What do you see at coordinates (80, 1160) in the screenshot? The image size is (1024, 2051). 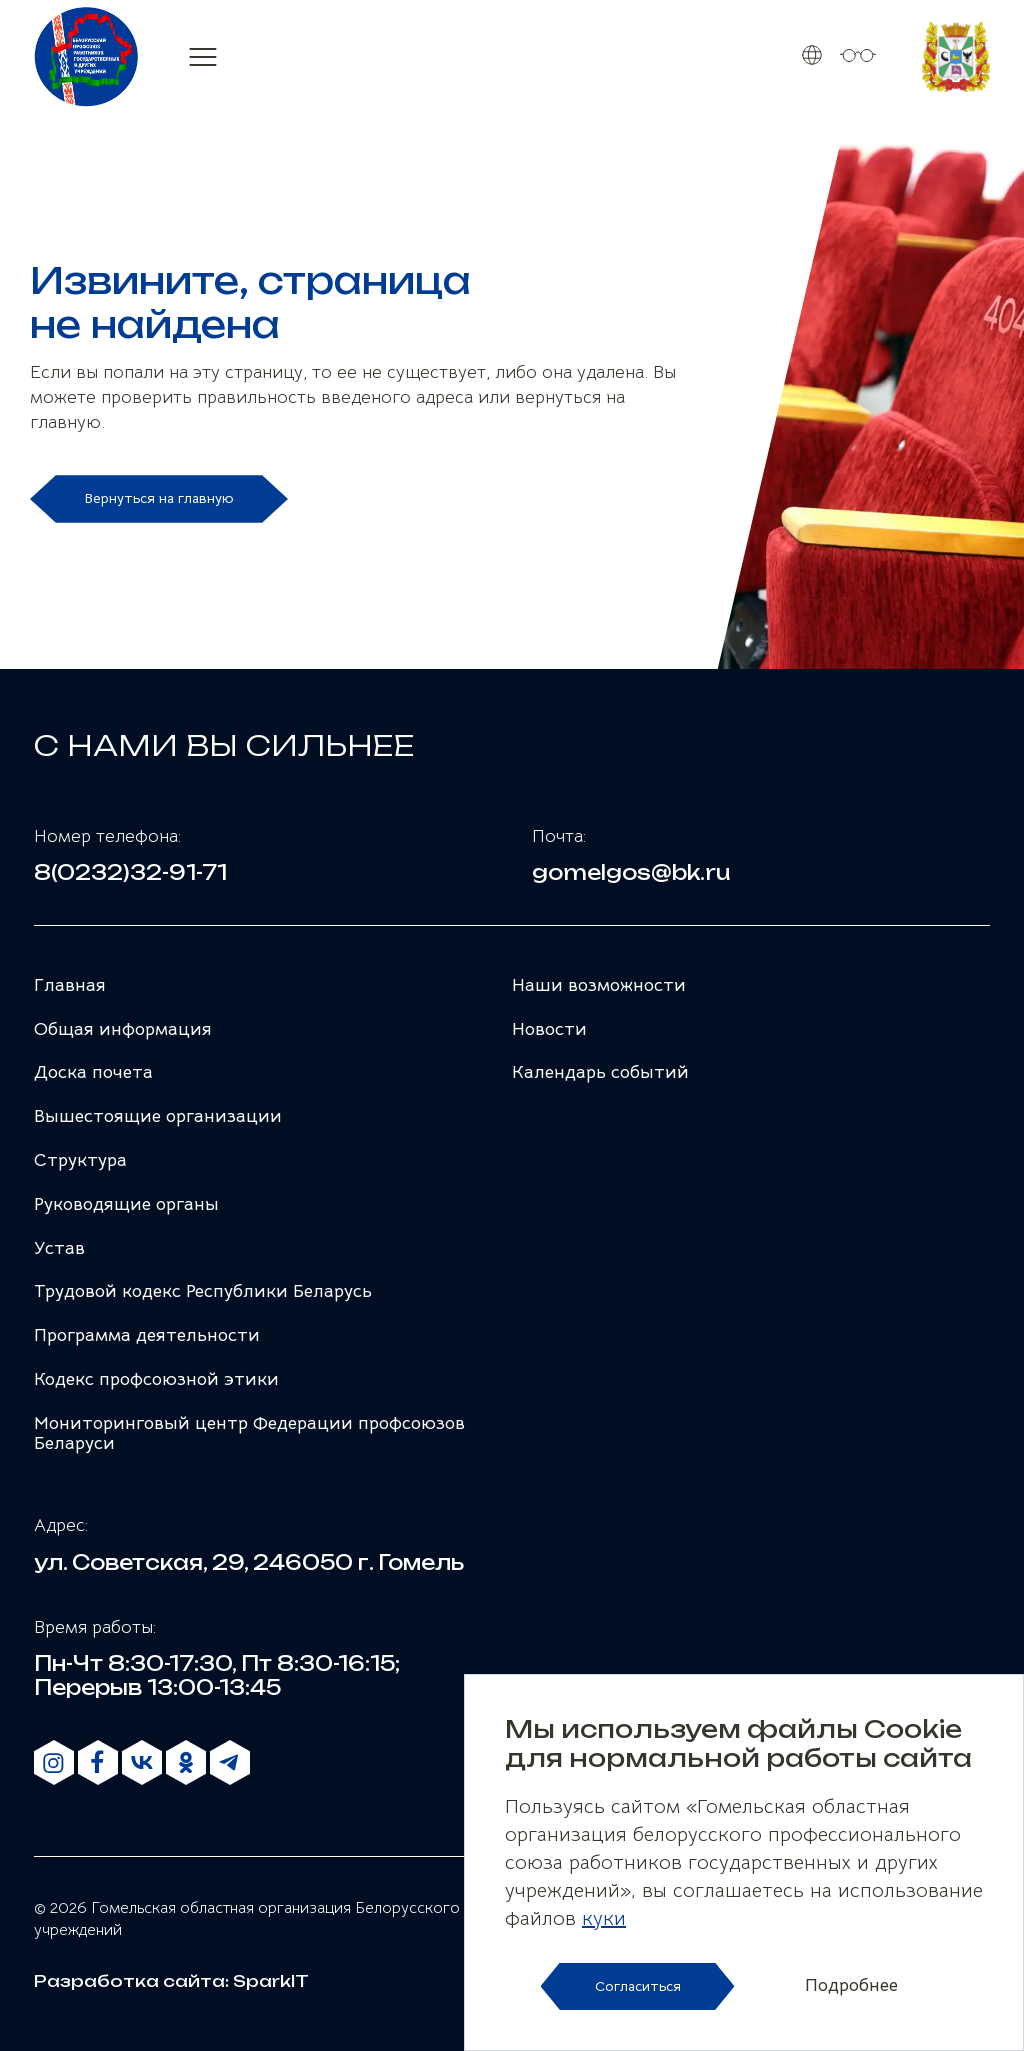 I see `Структура` at bounding box center [80, 1160].